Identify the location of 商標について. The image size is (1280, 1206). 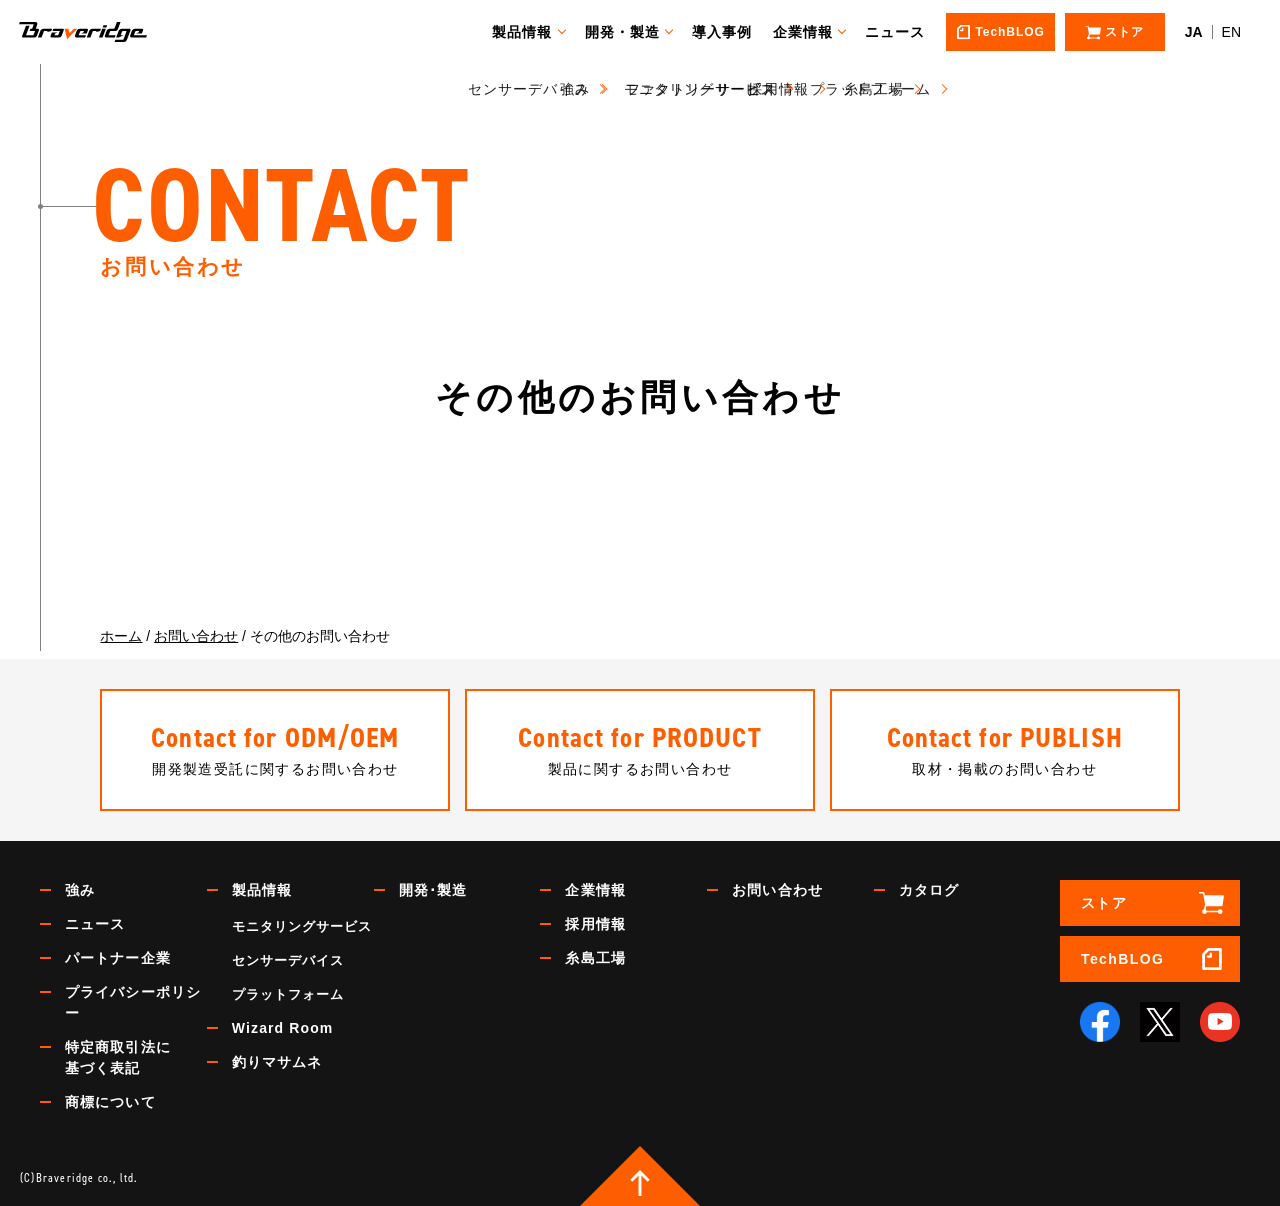
(110, 1102).